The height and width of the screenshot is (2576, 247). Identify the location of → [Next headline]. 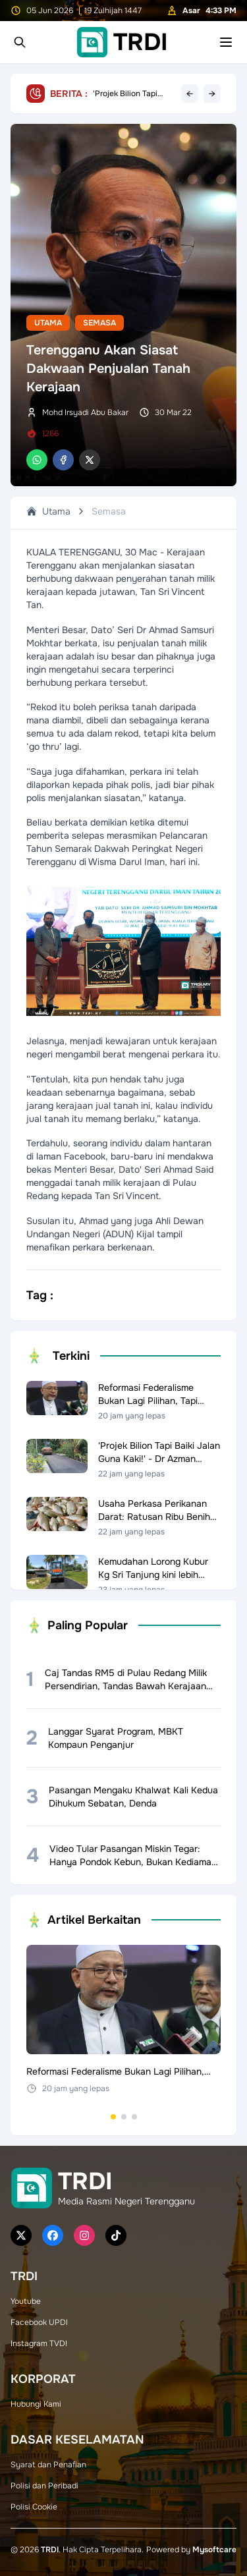
(212, 93).